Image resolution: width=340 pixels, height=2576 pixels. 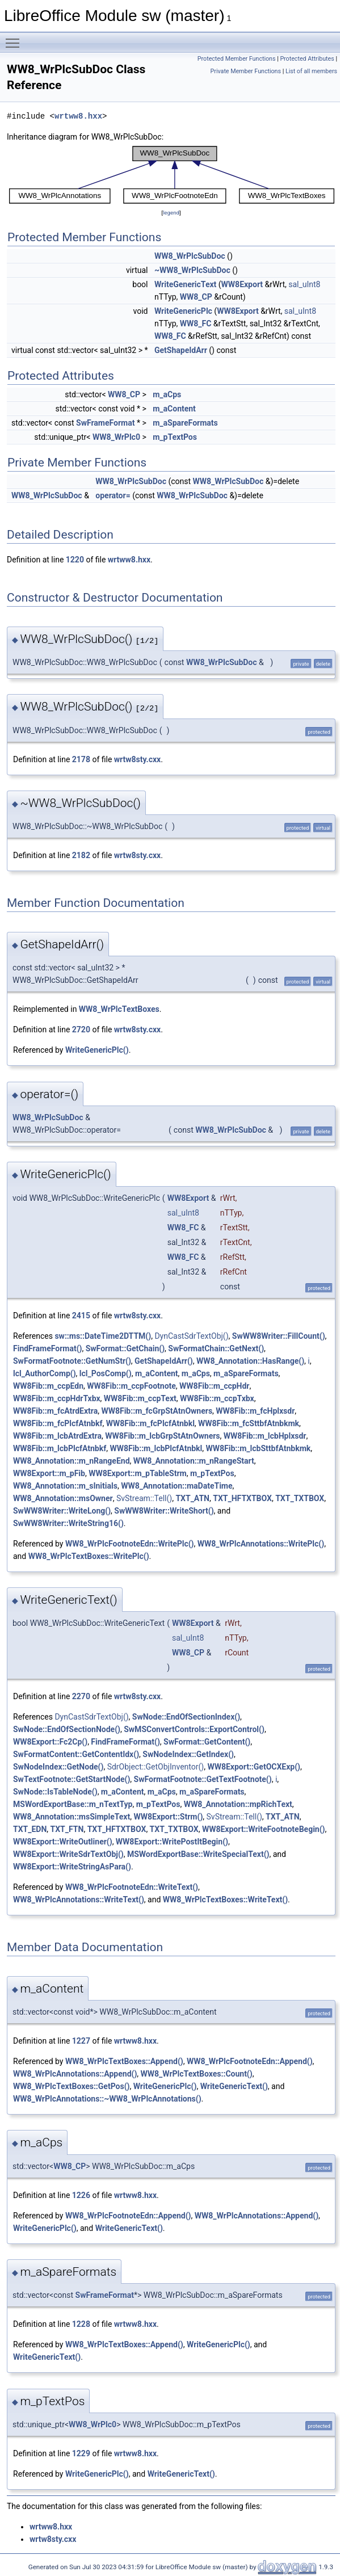 What do you see at coordinates (47, 1348) in the screenshot?
I see `FindFrameFormat()` at bounding box center [47, 1348].